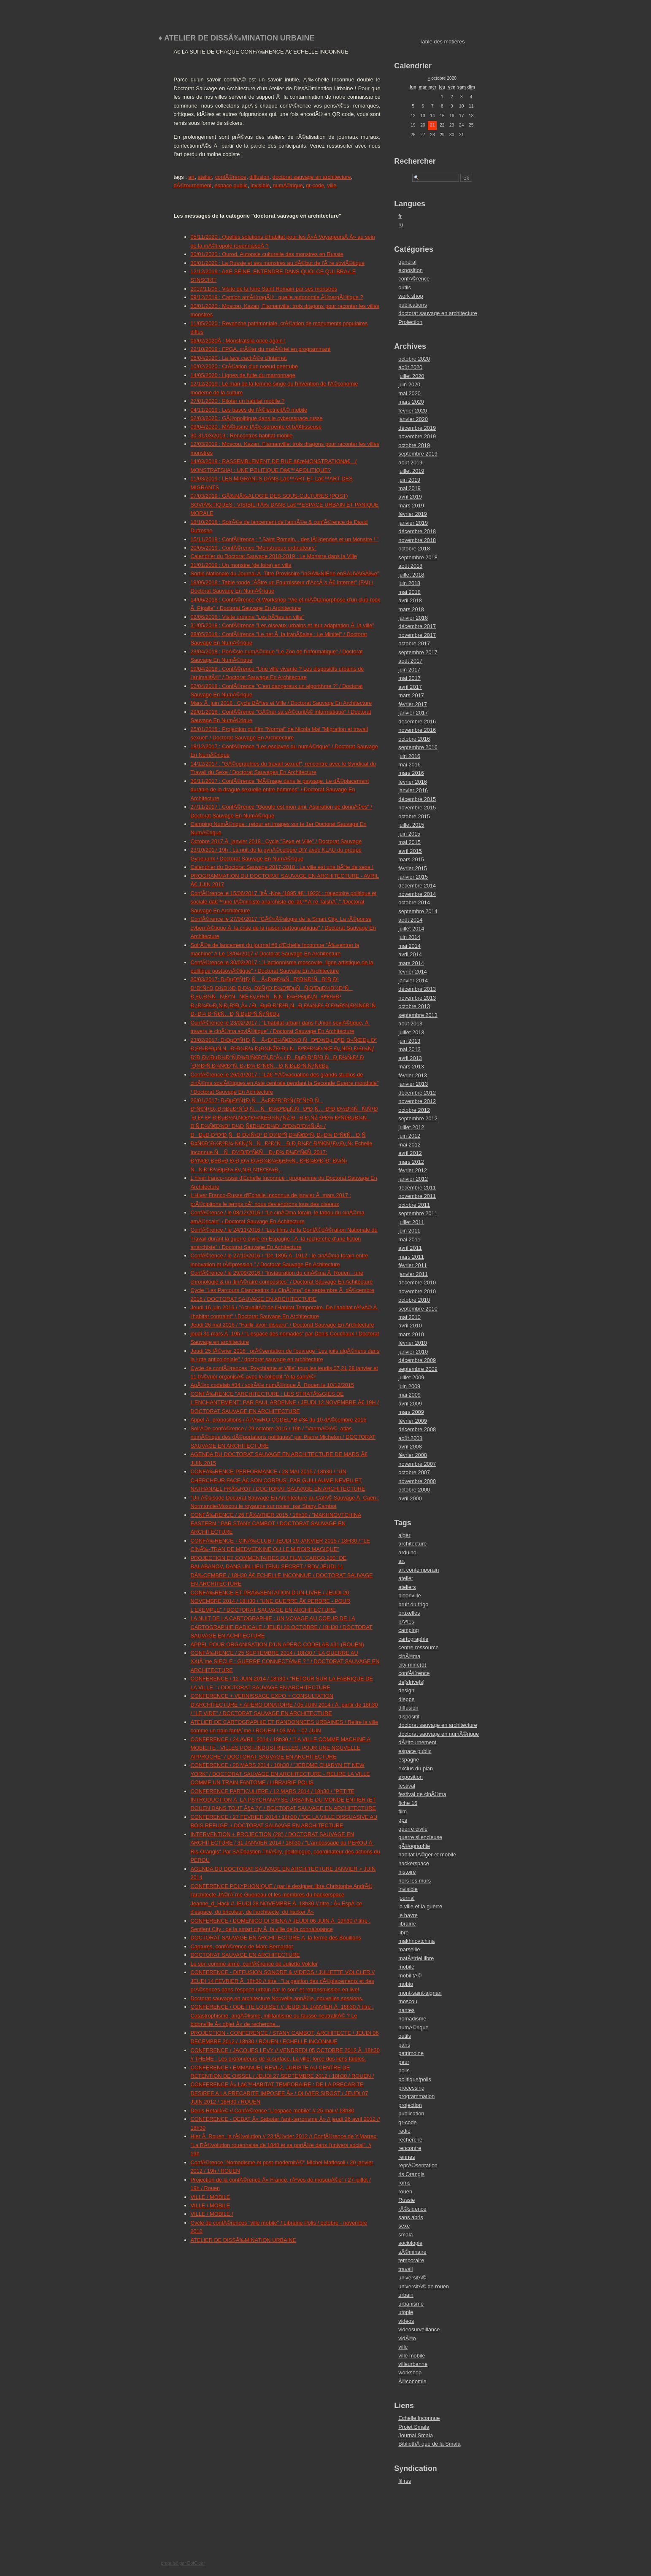  What do you see at coordinates (404, 1535) in the screenshot?
I see `alger` at bounding box center [404, 1535].